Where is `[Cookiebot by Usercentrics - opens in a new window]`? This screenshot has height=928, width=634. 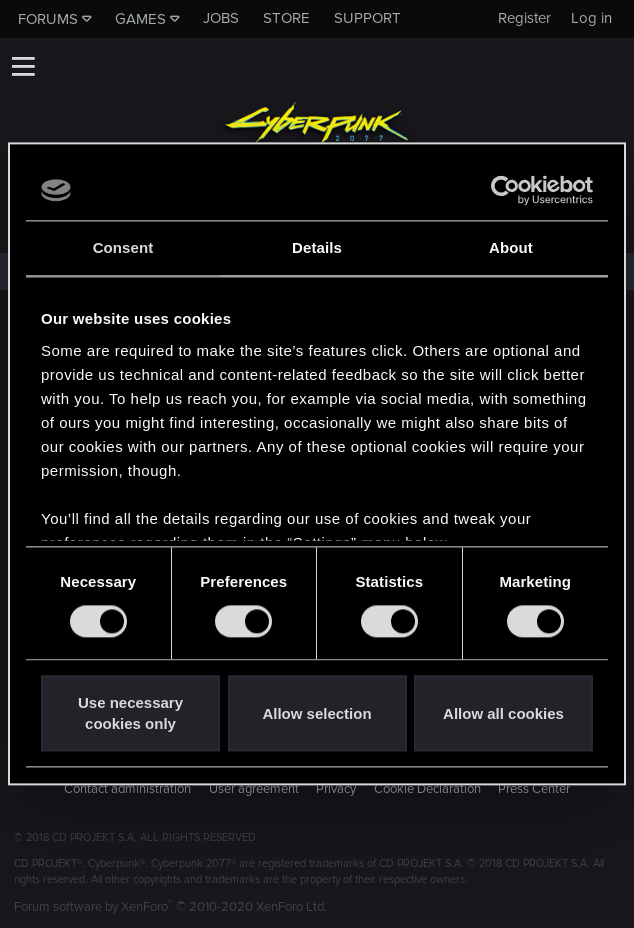
[Cookiebot by Usercentrics - opens in a new window] is located at coordinates (505, 190).